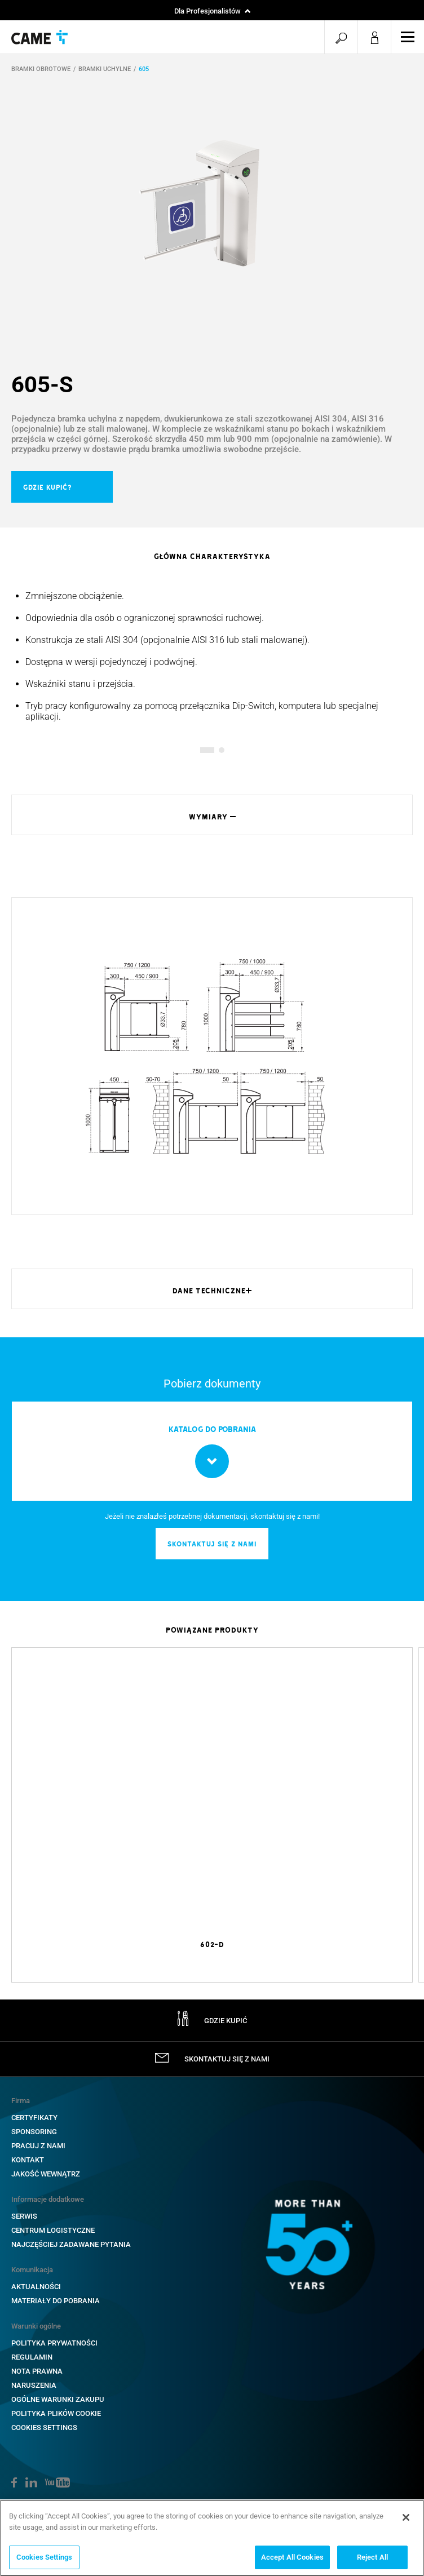 The image size is (424, 2576). What do you see at coordinates (33, 2385) in the screenshot?
I see `NARUSZENIA` at bounding box center [33, 2385].